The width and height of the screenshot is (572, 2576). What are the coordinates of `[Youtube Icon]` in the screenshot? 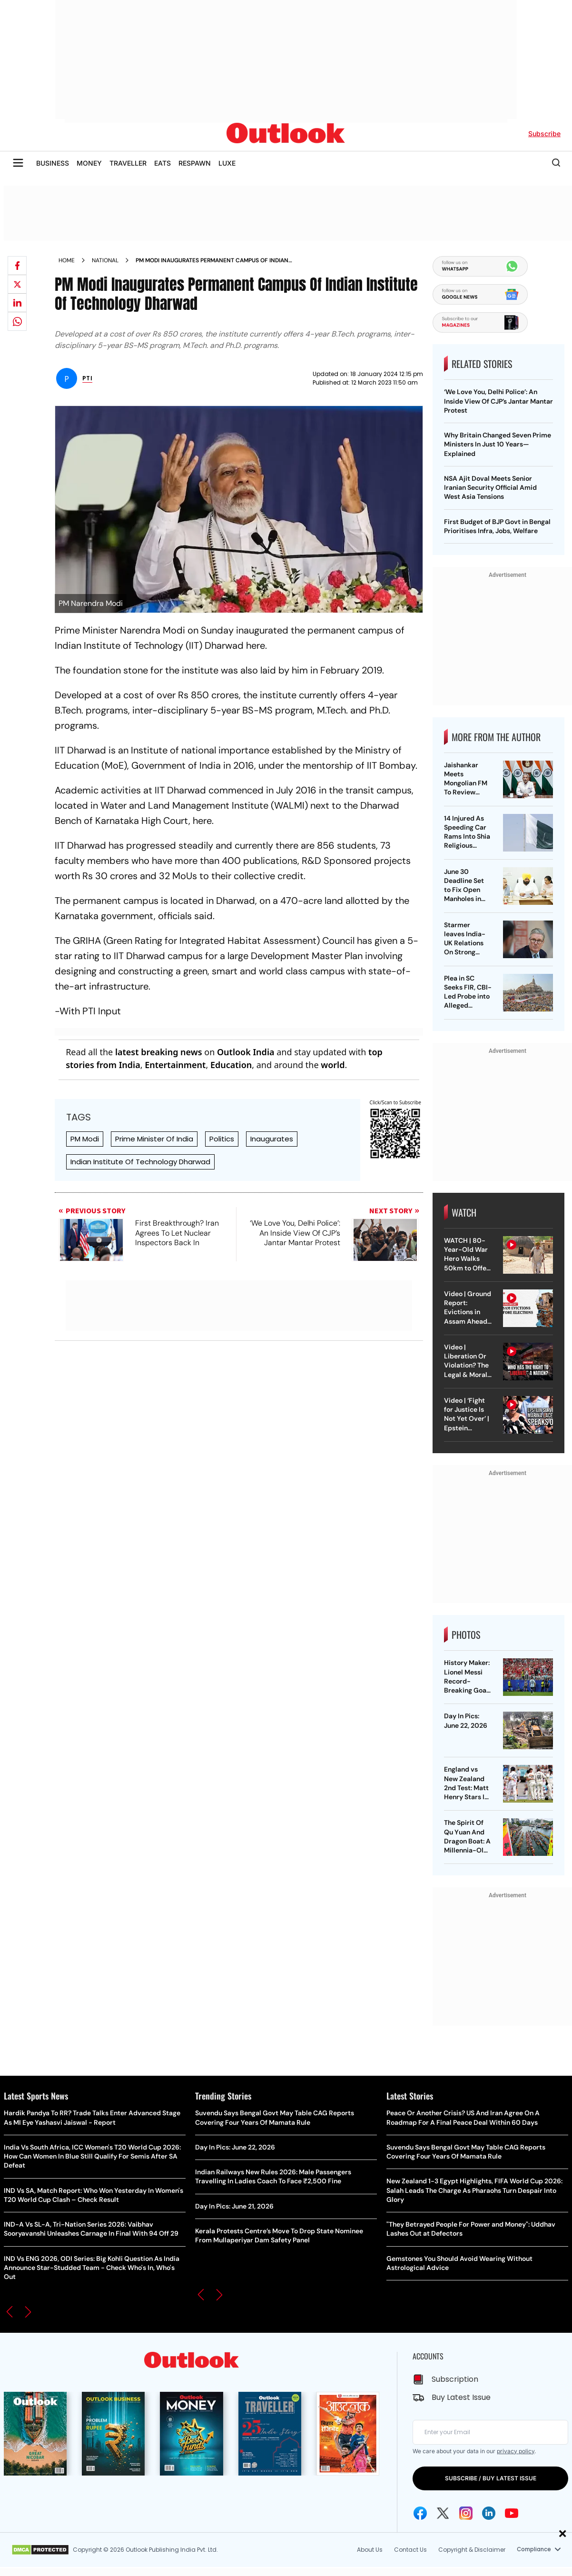 It's located at (511, 2513).